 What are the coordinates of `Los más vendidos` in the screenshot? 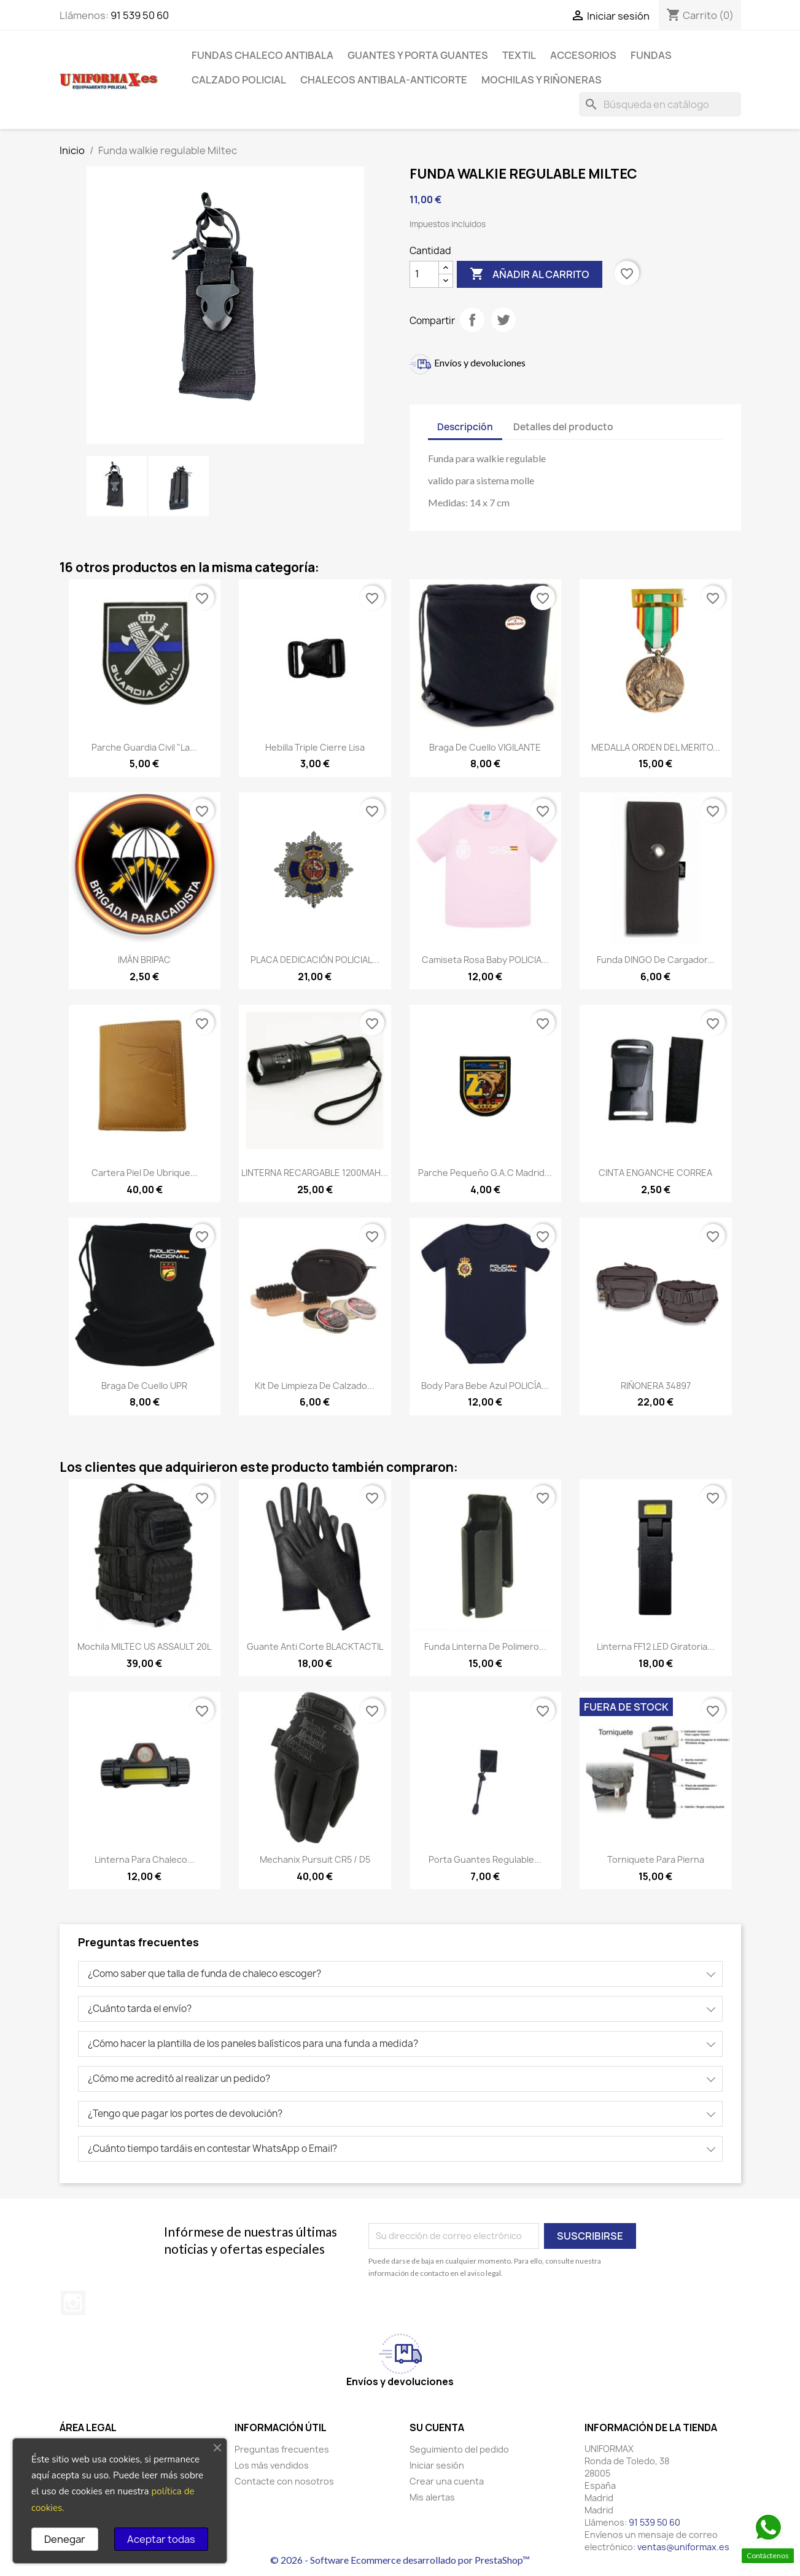 It's located at (272, 2465).